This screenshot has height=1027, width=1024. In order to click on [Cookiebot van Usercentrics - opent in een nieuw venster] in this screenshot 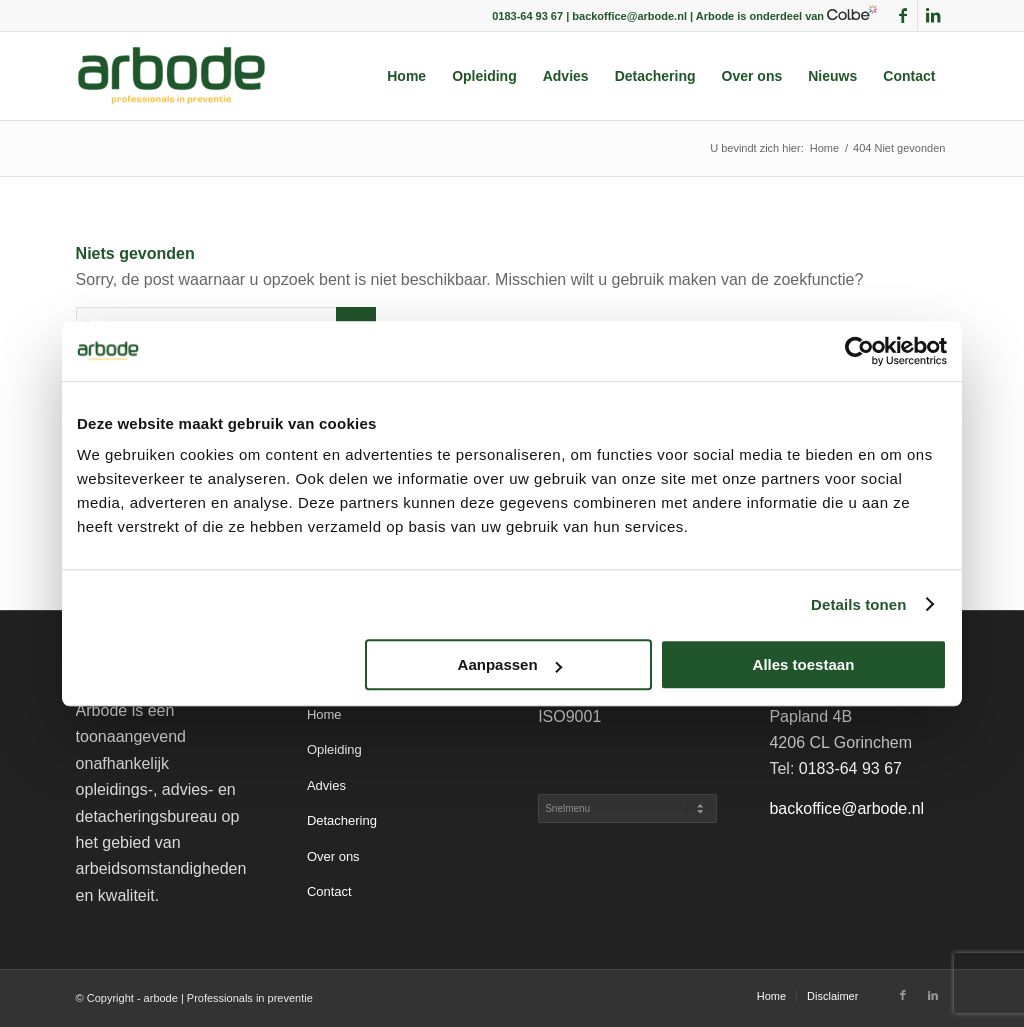, I will do `click(859, 351)`.